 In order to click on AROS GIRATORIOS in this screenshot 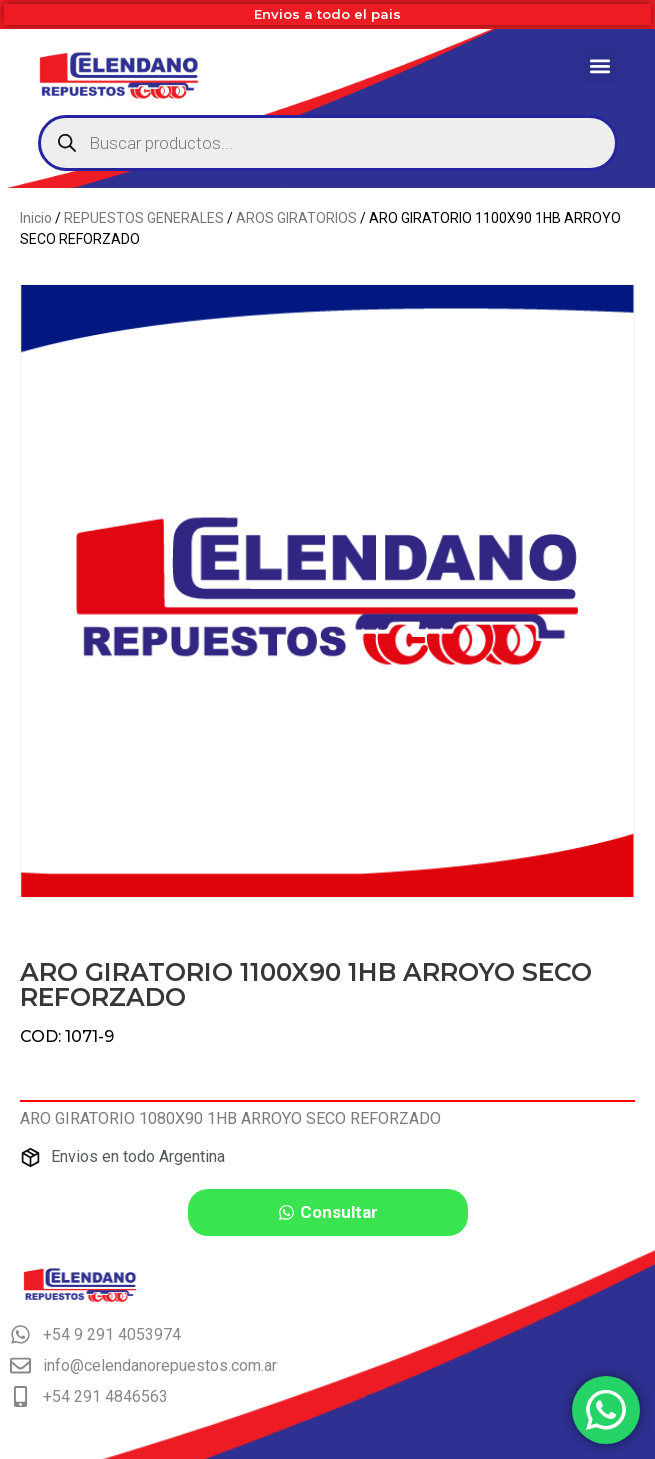, I will do `click(296, 218)`.